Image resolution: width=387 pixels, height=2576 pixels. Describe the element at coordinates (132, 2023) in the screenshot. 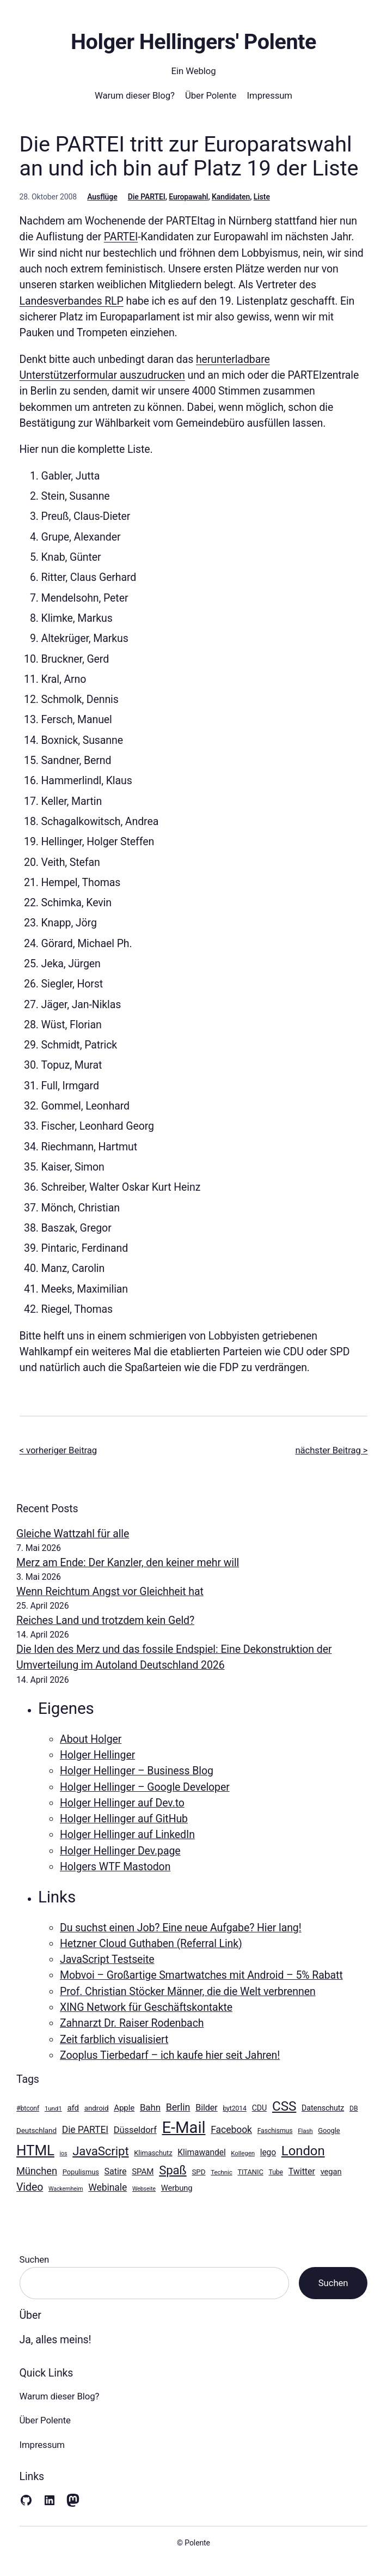

I see `Zahnarzt Dr. Raiser Rodenbach` at that location.